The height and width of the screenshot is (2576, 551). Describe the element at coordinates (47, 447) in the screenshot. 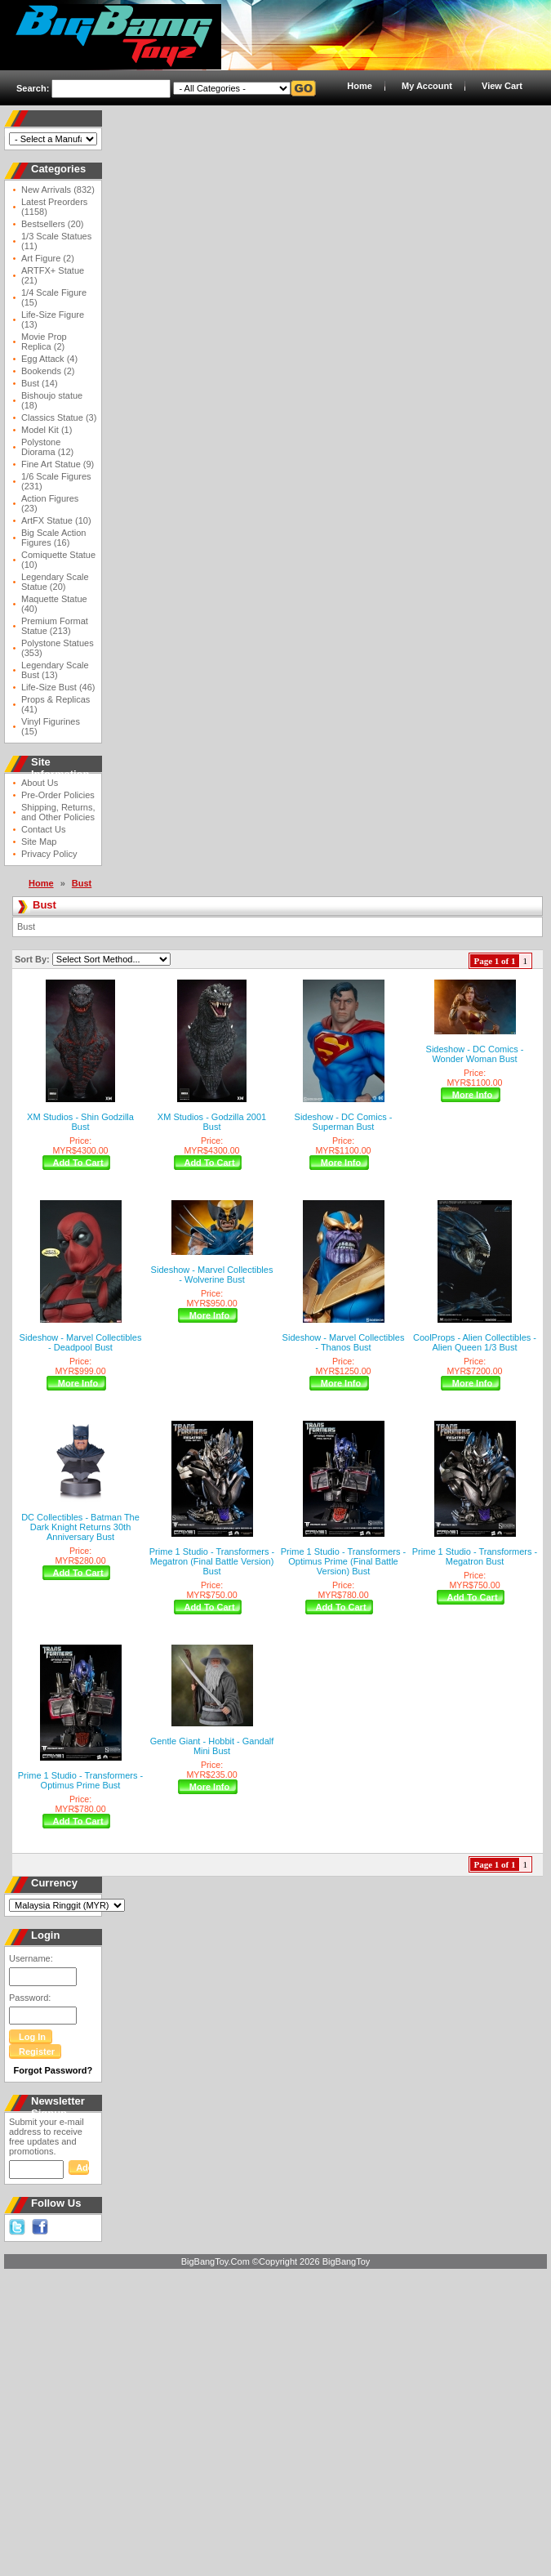

I see `Polystone Diorama (12)` at that location.